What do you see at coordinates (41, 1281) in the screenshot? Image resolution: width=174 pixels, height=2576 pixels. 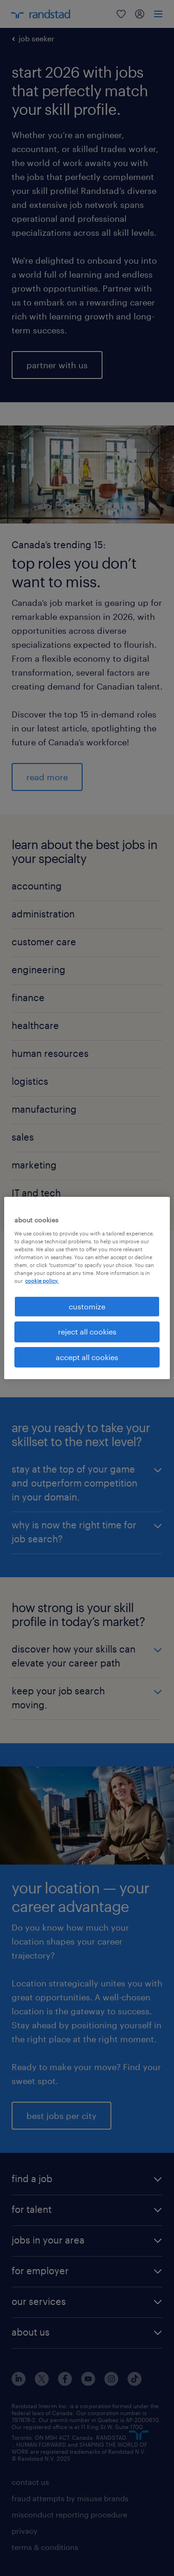 I see `cookie policy. [More information about your privacy, opens in a new tab]` at bounding box center [41, 1281].